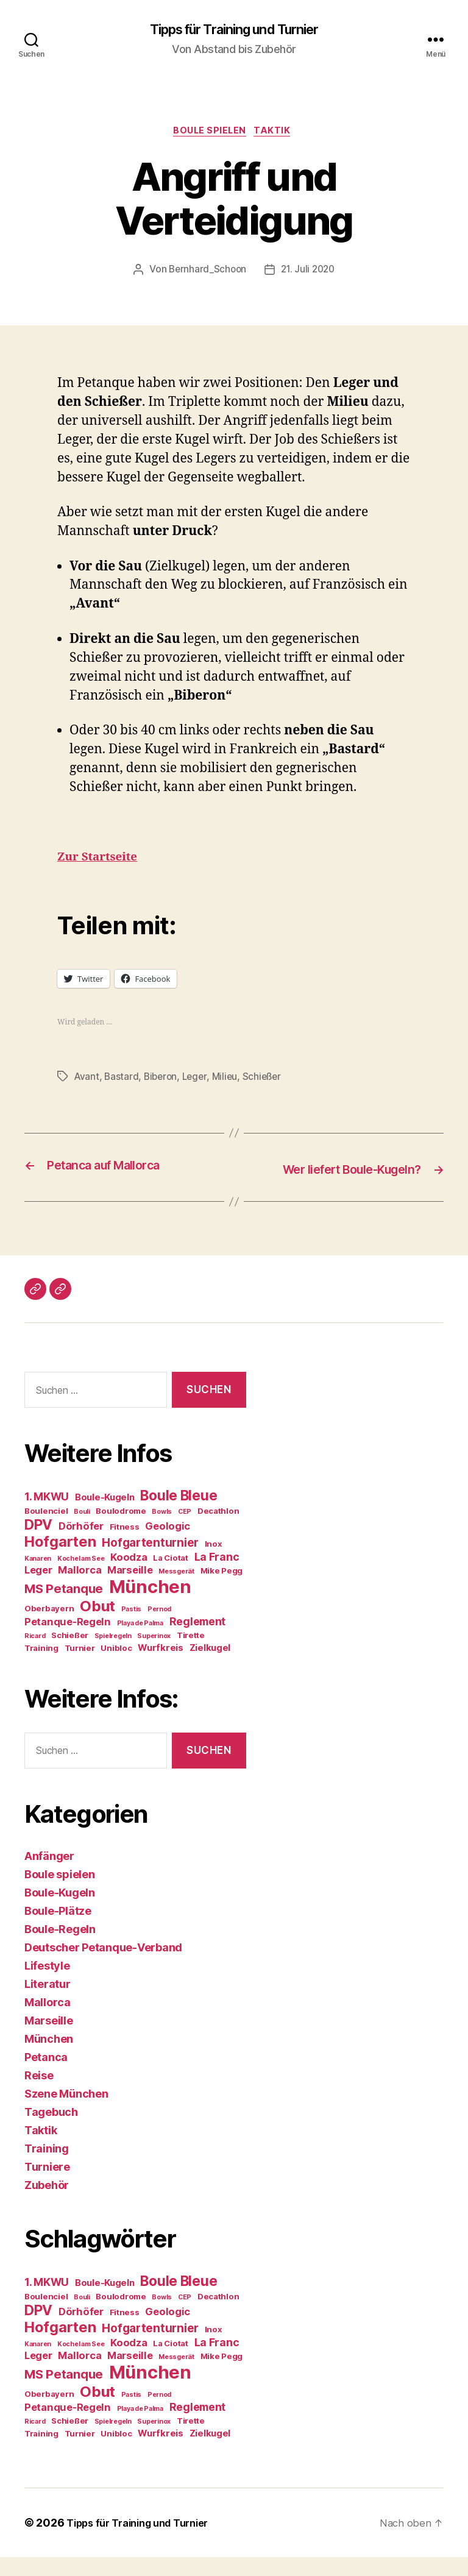 The width and height of the screenshot is (468, 2576). Describe the element at coordinates (66, 2112) in the screenshot. I see `Szene München` at that location.